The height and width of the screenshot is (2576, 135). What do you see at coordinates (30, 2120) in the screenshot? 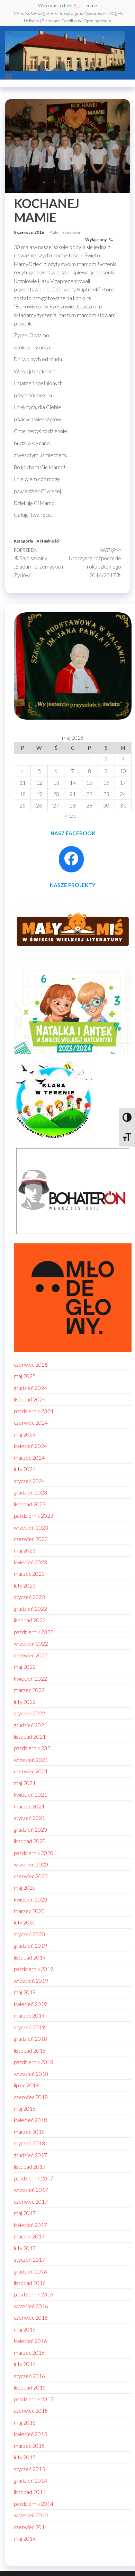
I see `kwiecień 2018` at bounding box center [30, 2120].